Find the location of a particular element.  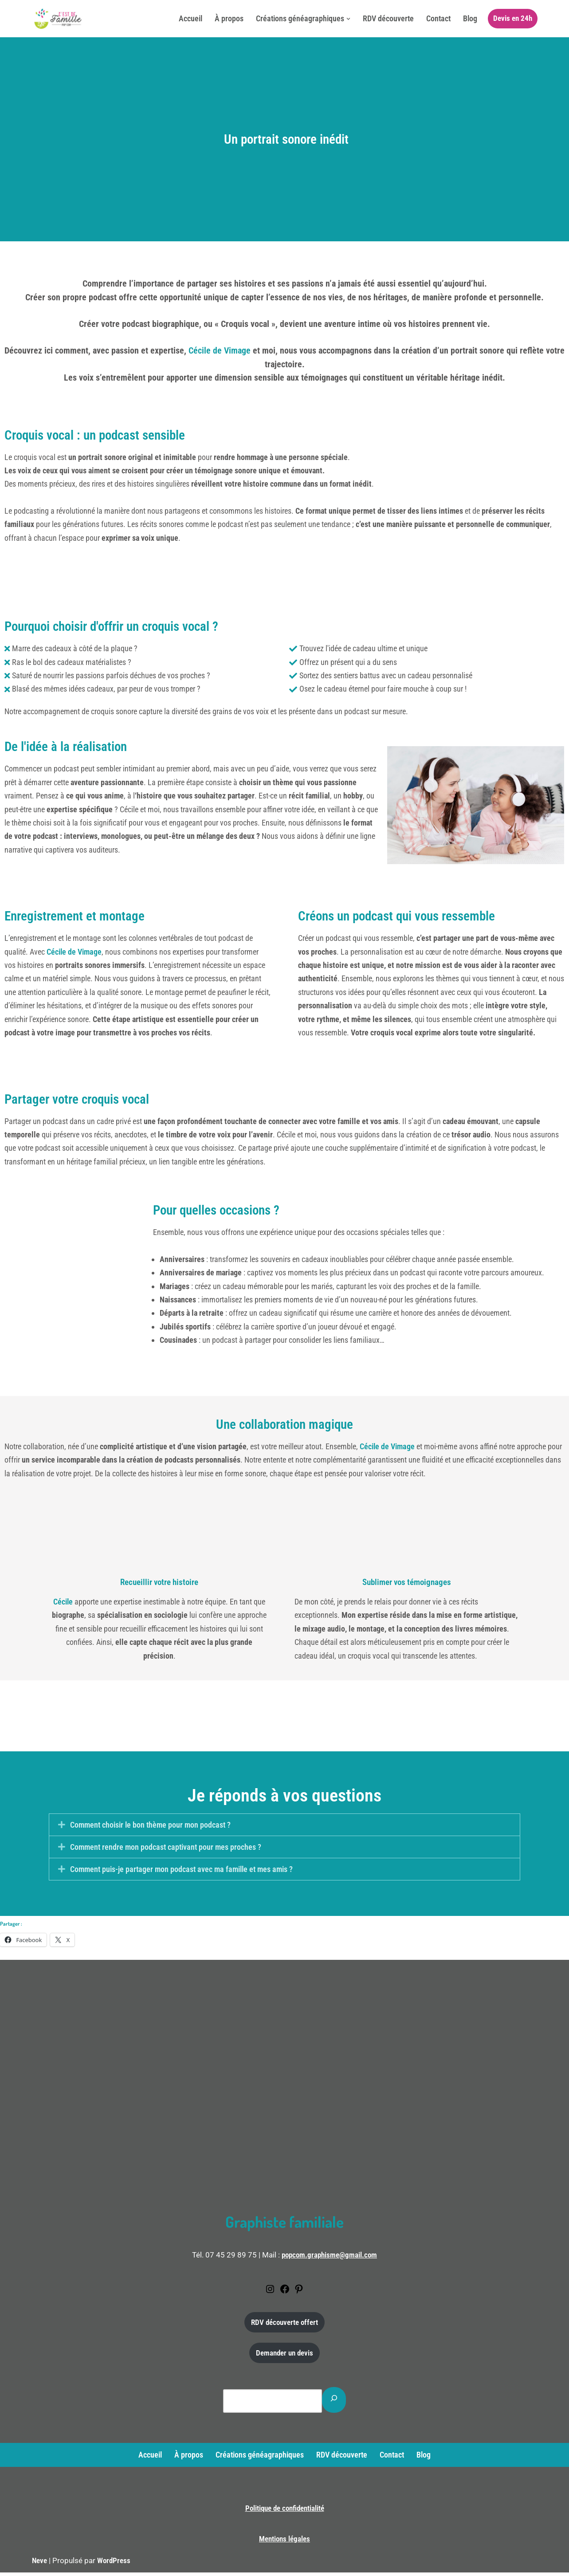

Cécile is located at coordinates (63, 1605).